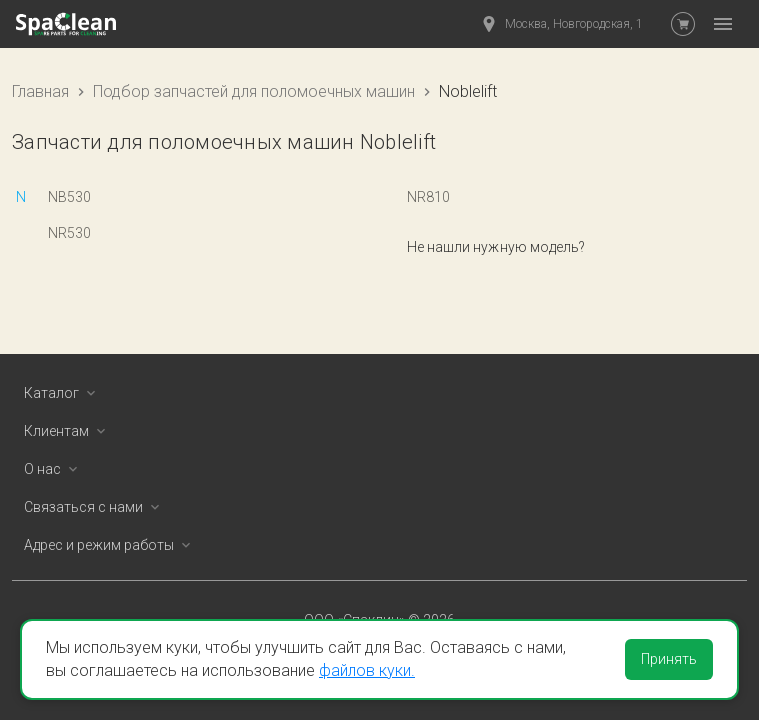  What do you see at coordinates (111, 545) in the screenshot?
I see `Адрес и режим работы` at bounding box center [111, 545].